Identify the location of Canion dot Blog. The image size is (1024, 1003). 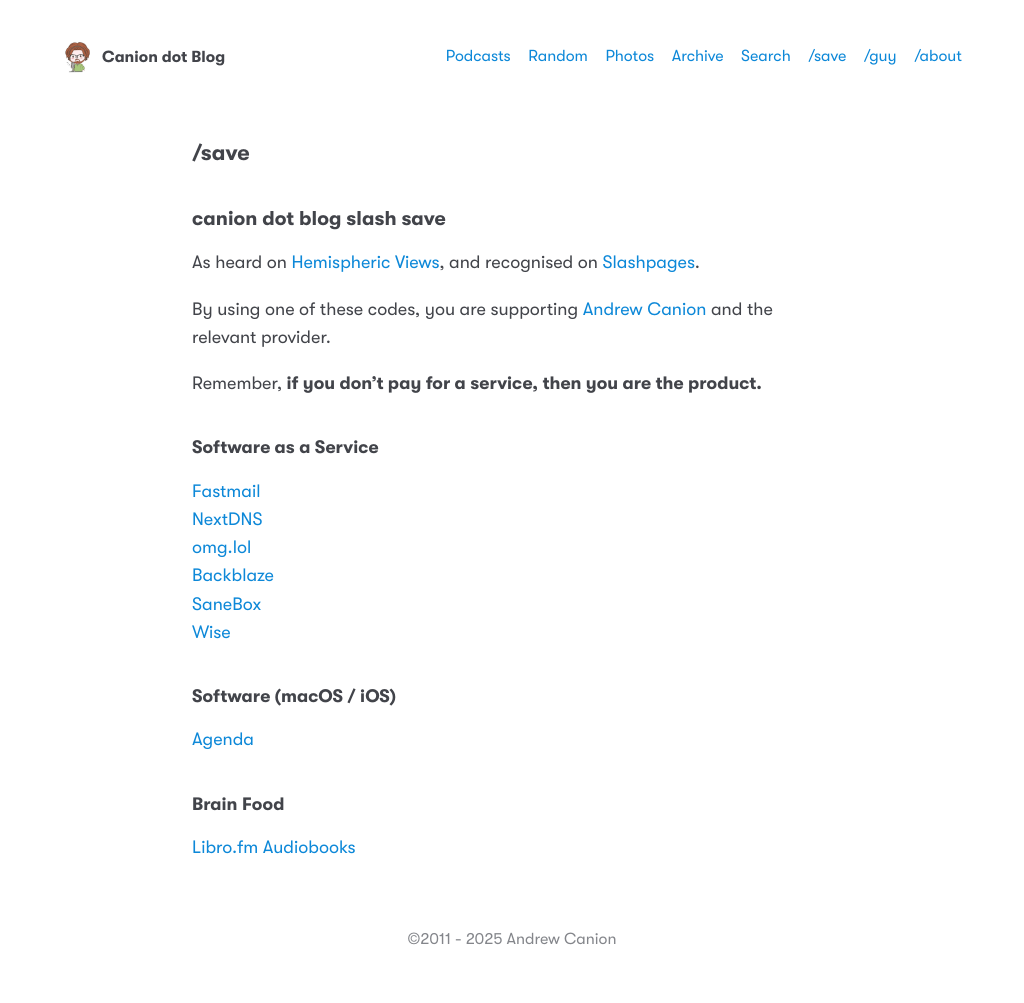
(143, 57).